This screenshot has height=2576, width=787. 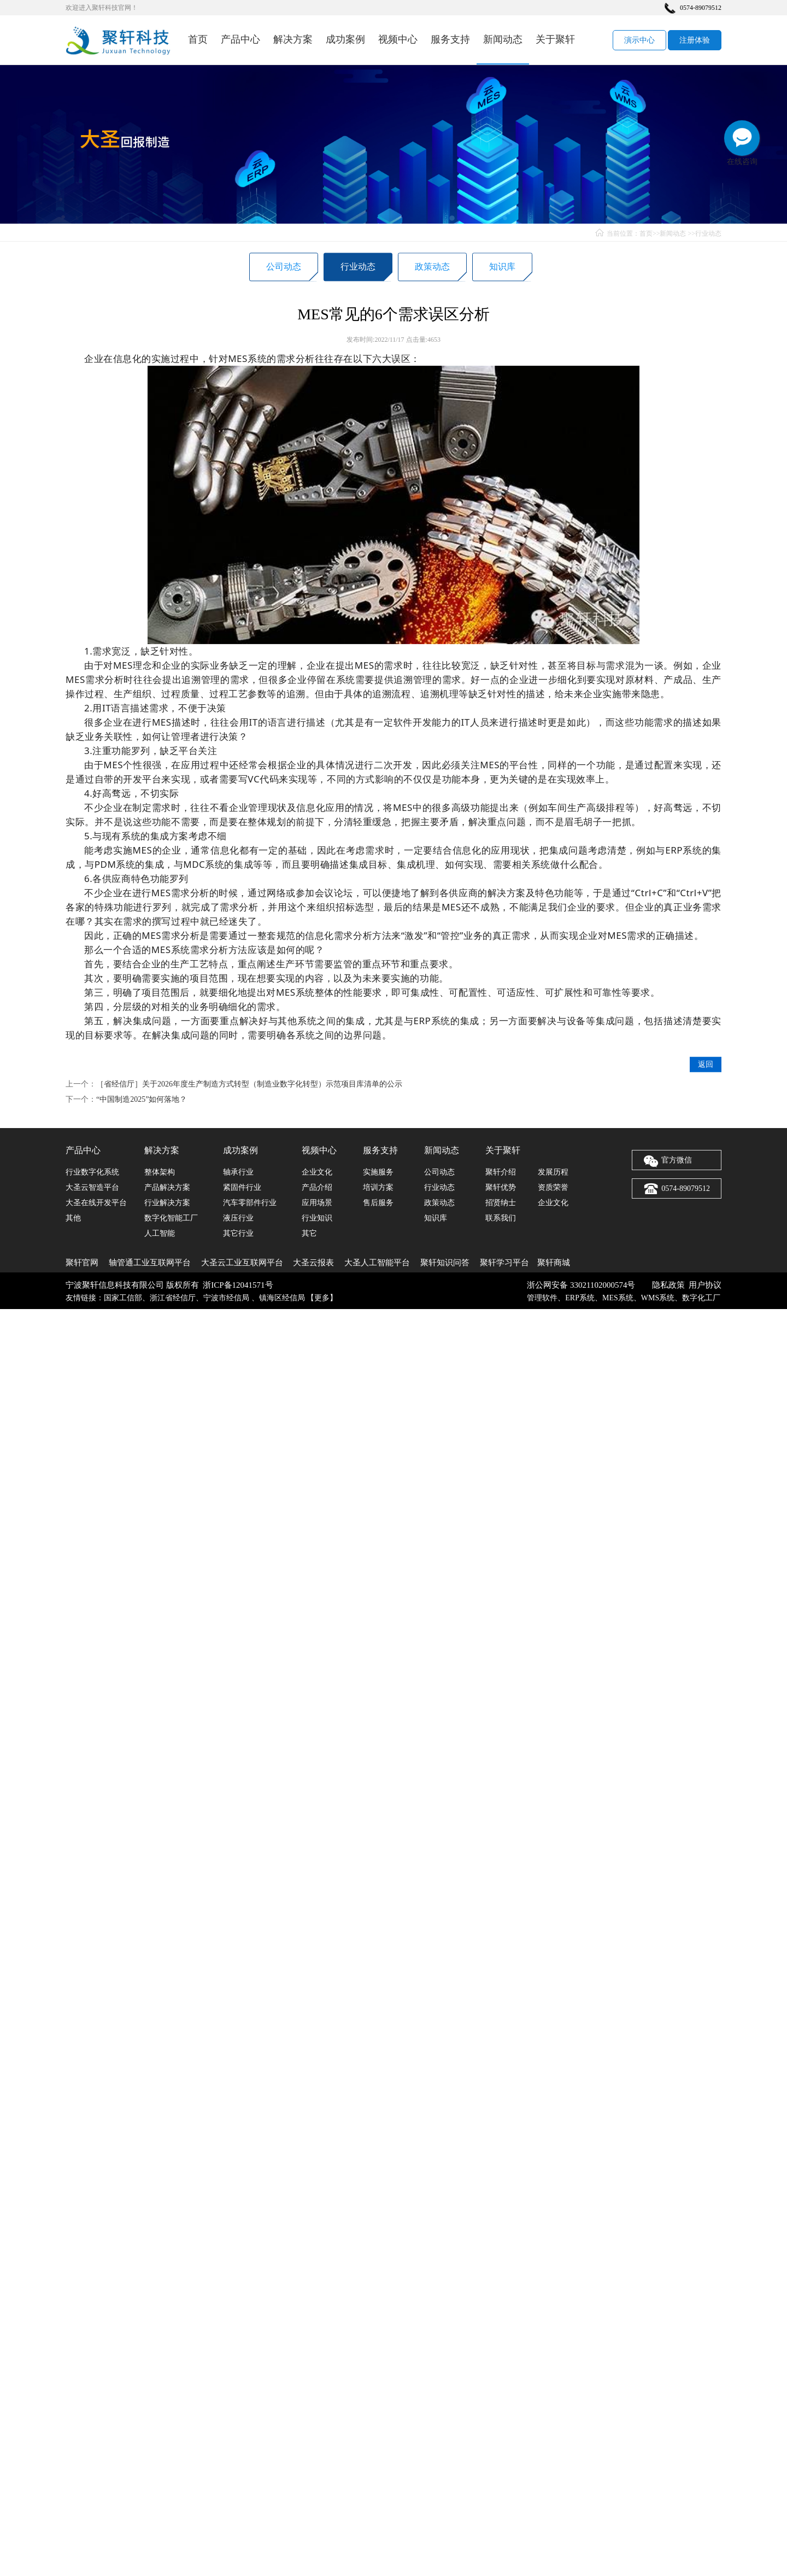 I want to click on 产品解决方案, so click(x=167, y=1187).